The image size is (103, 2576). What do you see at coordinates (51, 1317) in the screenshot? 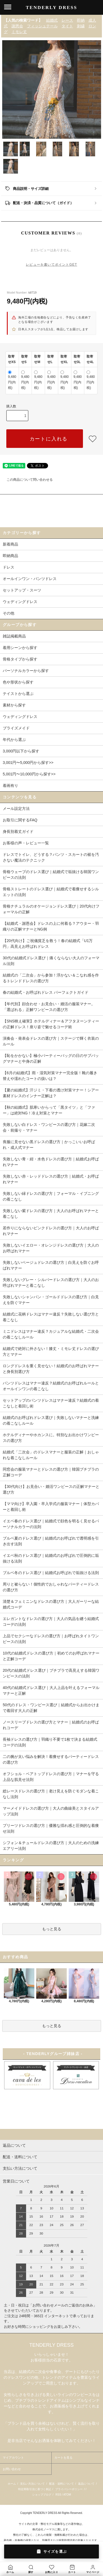
I see `結婚式に花柄ドレスはマナー違反？失敗しない選び方と着こなし` at bounding box center [51, 1317].